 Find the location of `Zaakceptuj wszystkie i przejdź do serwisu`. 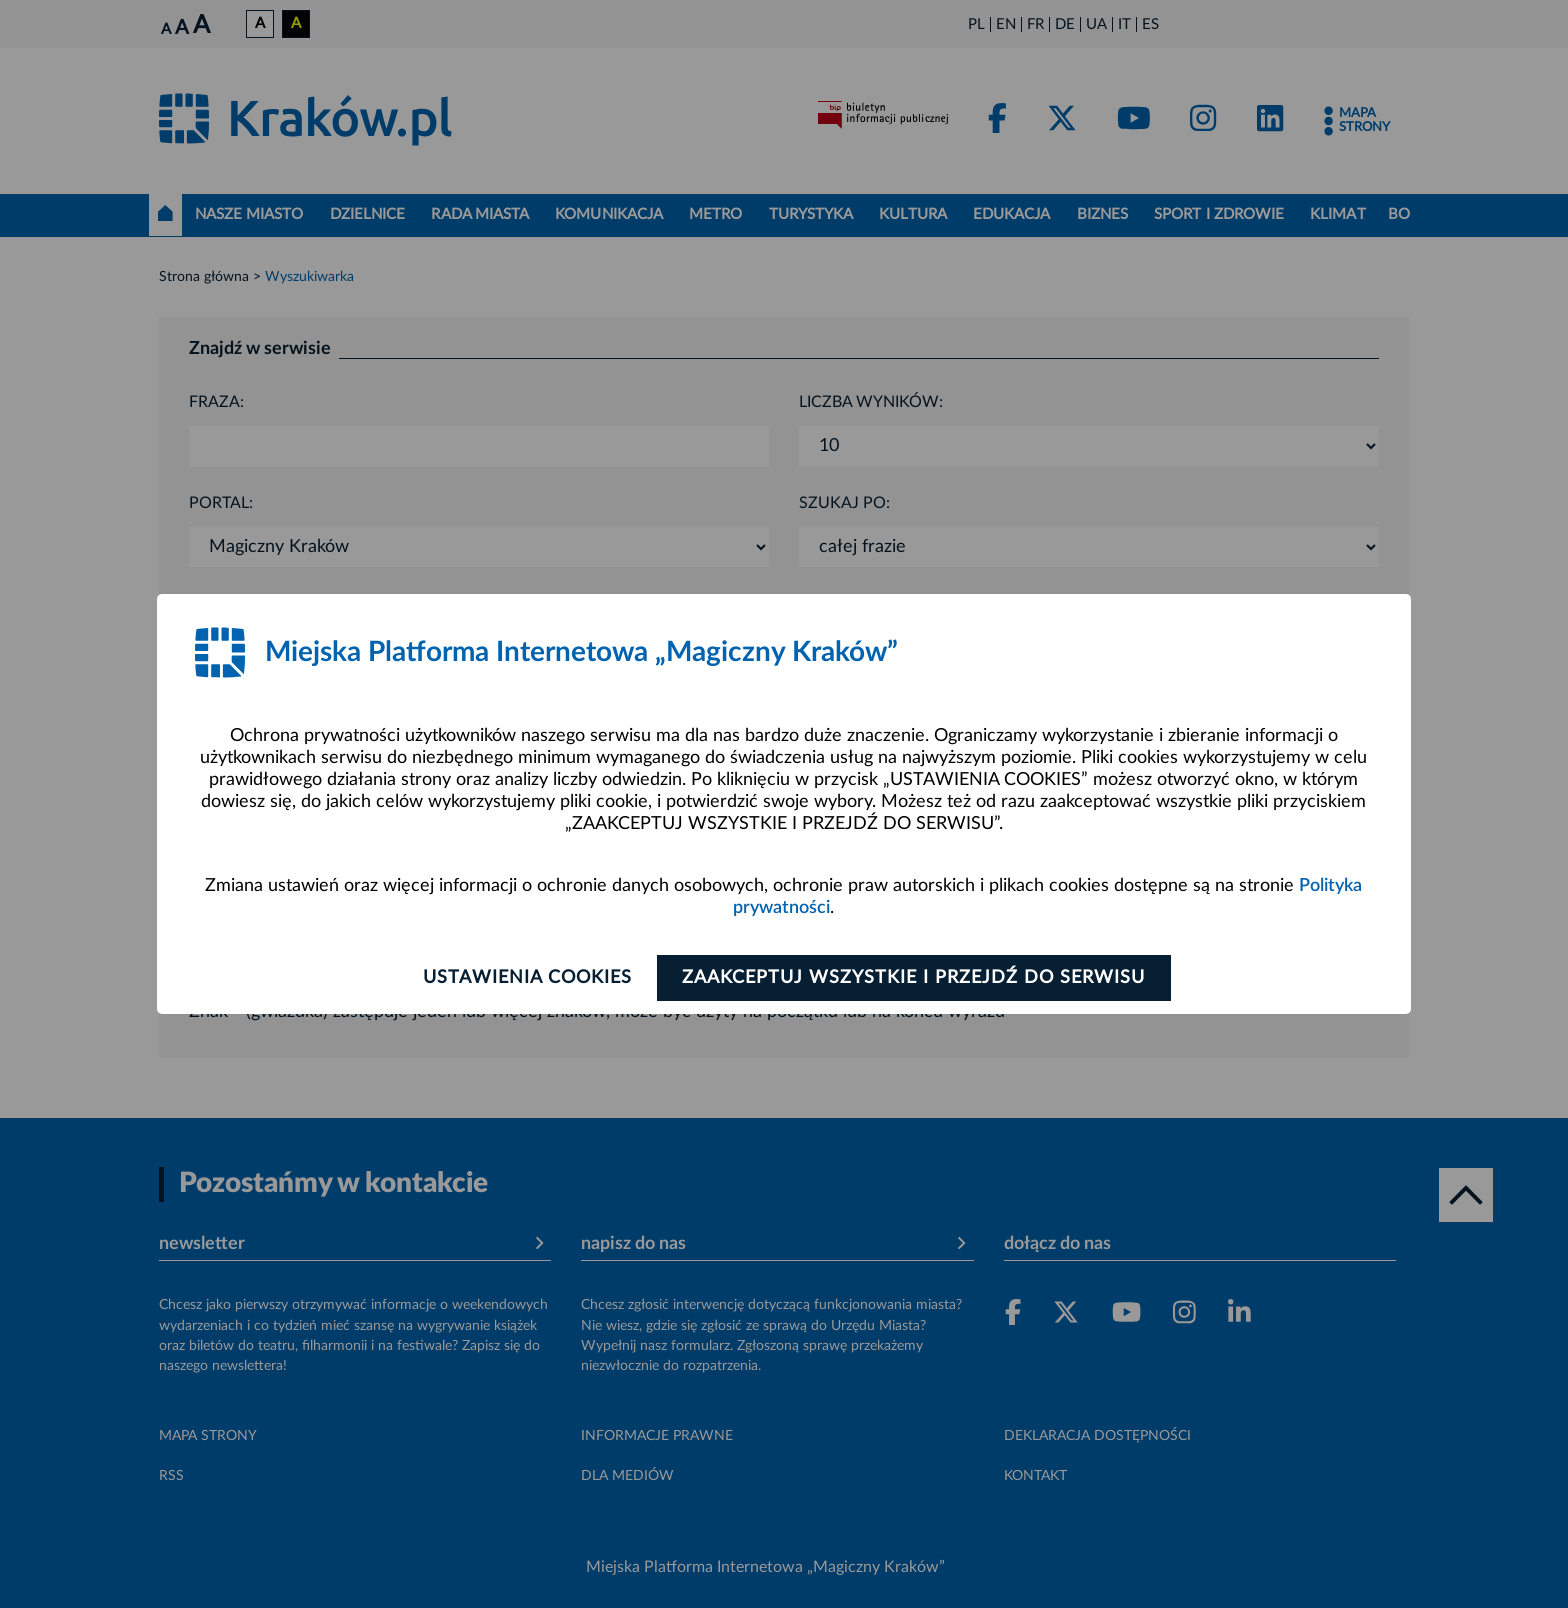

Zaakceptuj wszystkie i przejdź do serwisu is located at coordinates (915, 978).